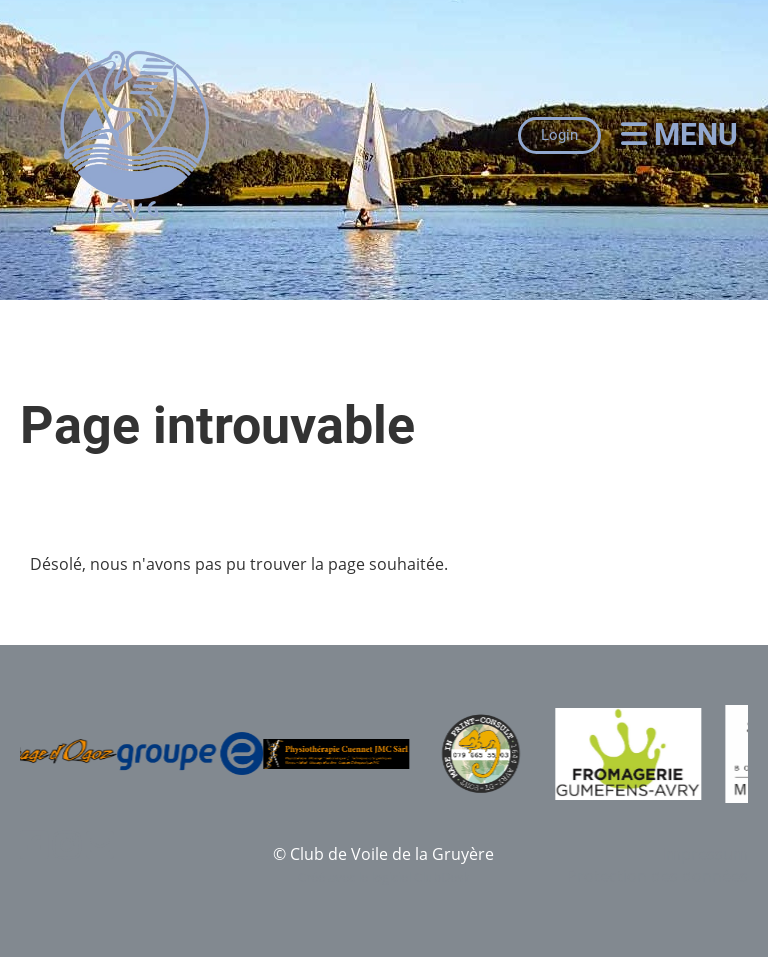 This screenshot has width=768, height=957. I want to click on Protection des données, so click(657, 876).